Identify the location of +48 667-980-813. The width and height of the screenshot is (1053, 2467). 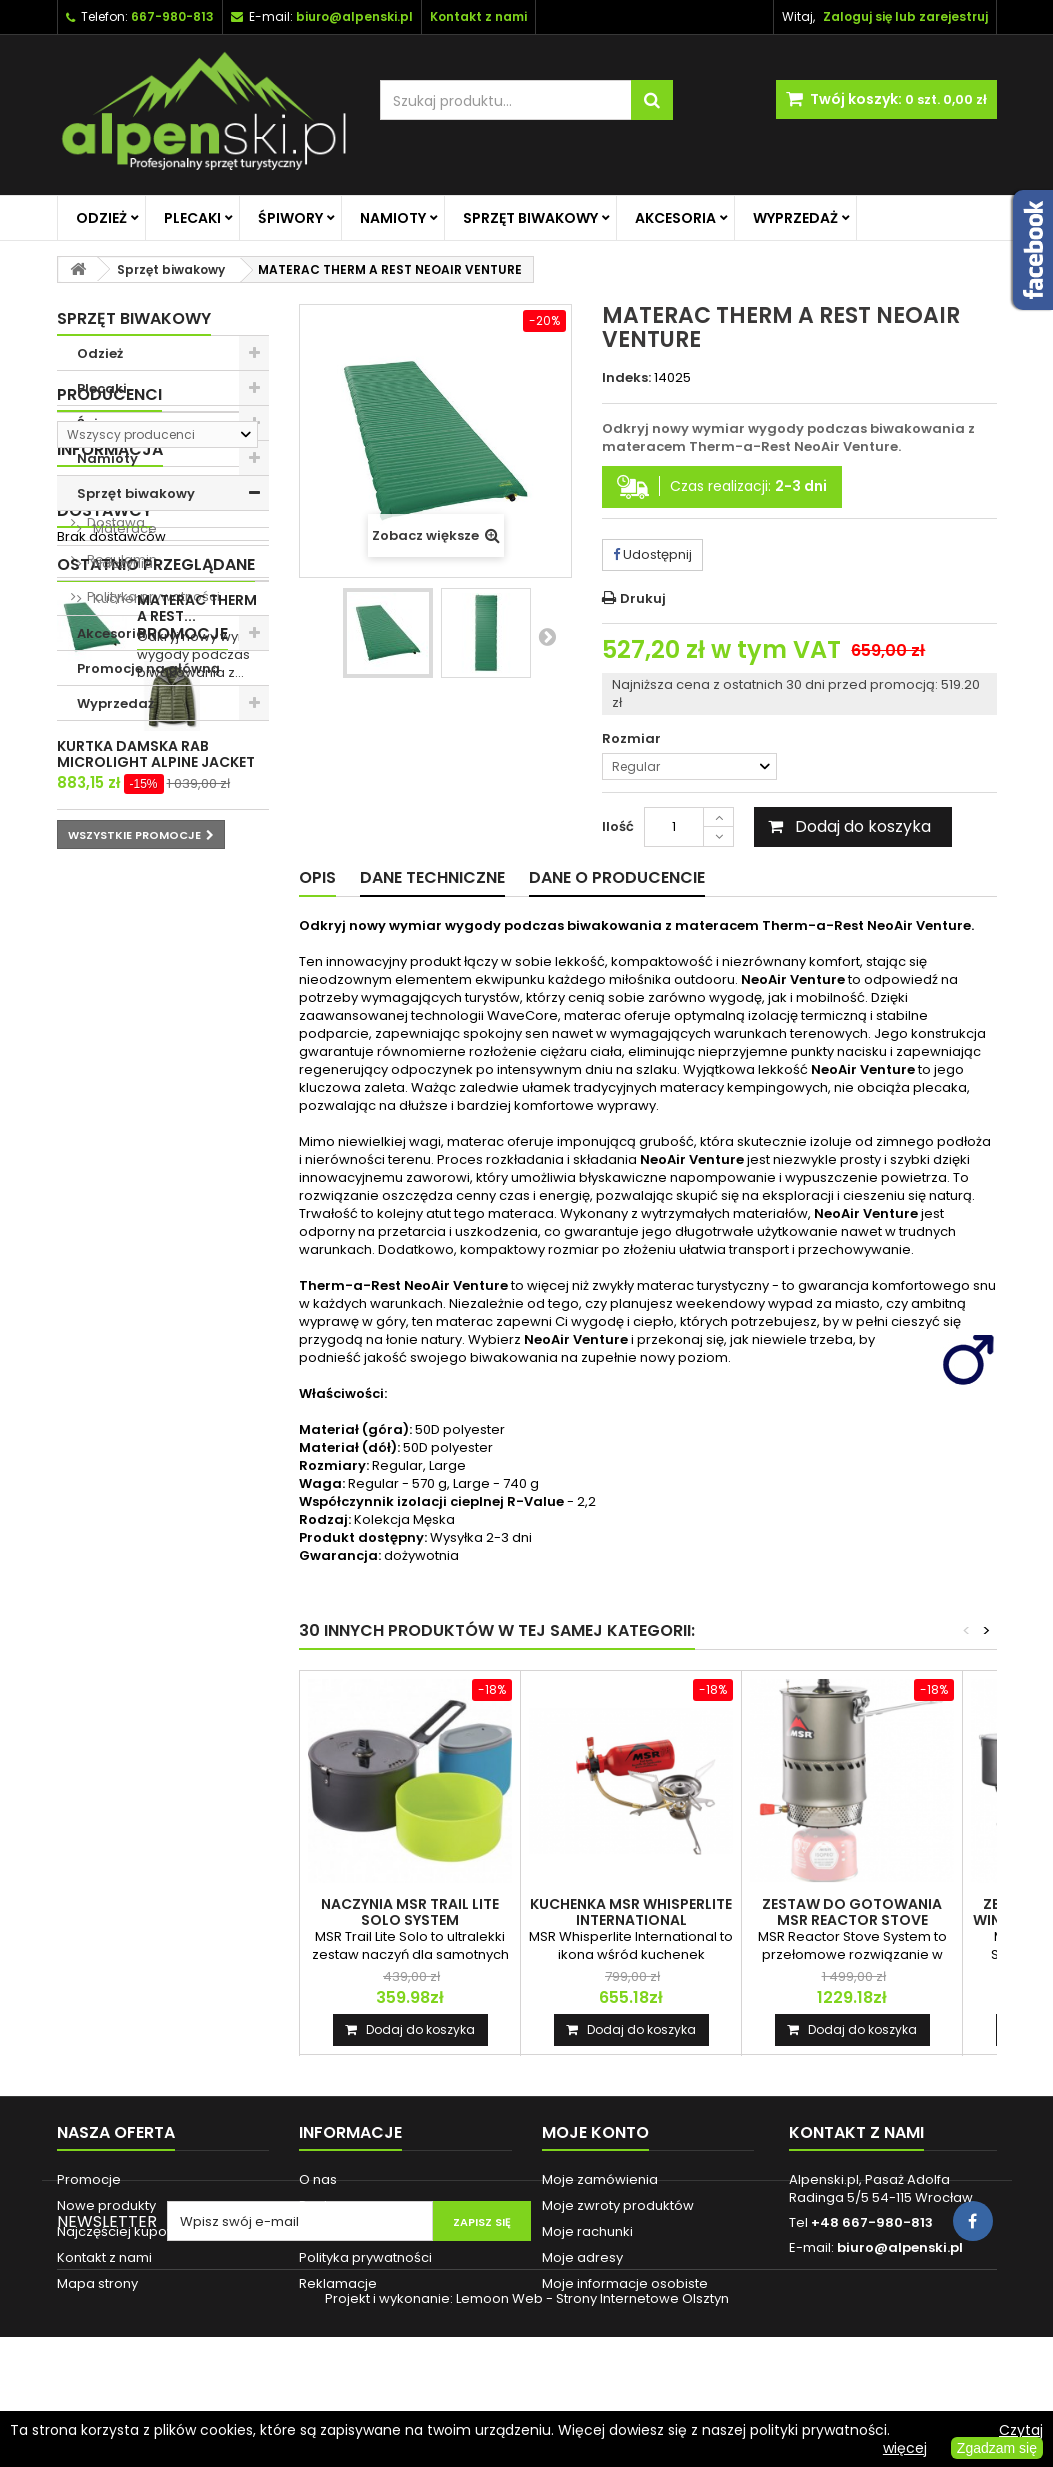
(872, 2222).